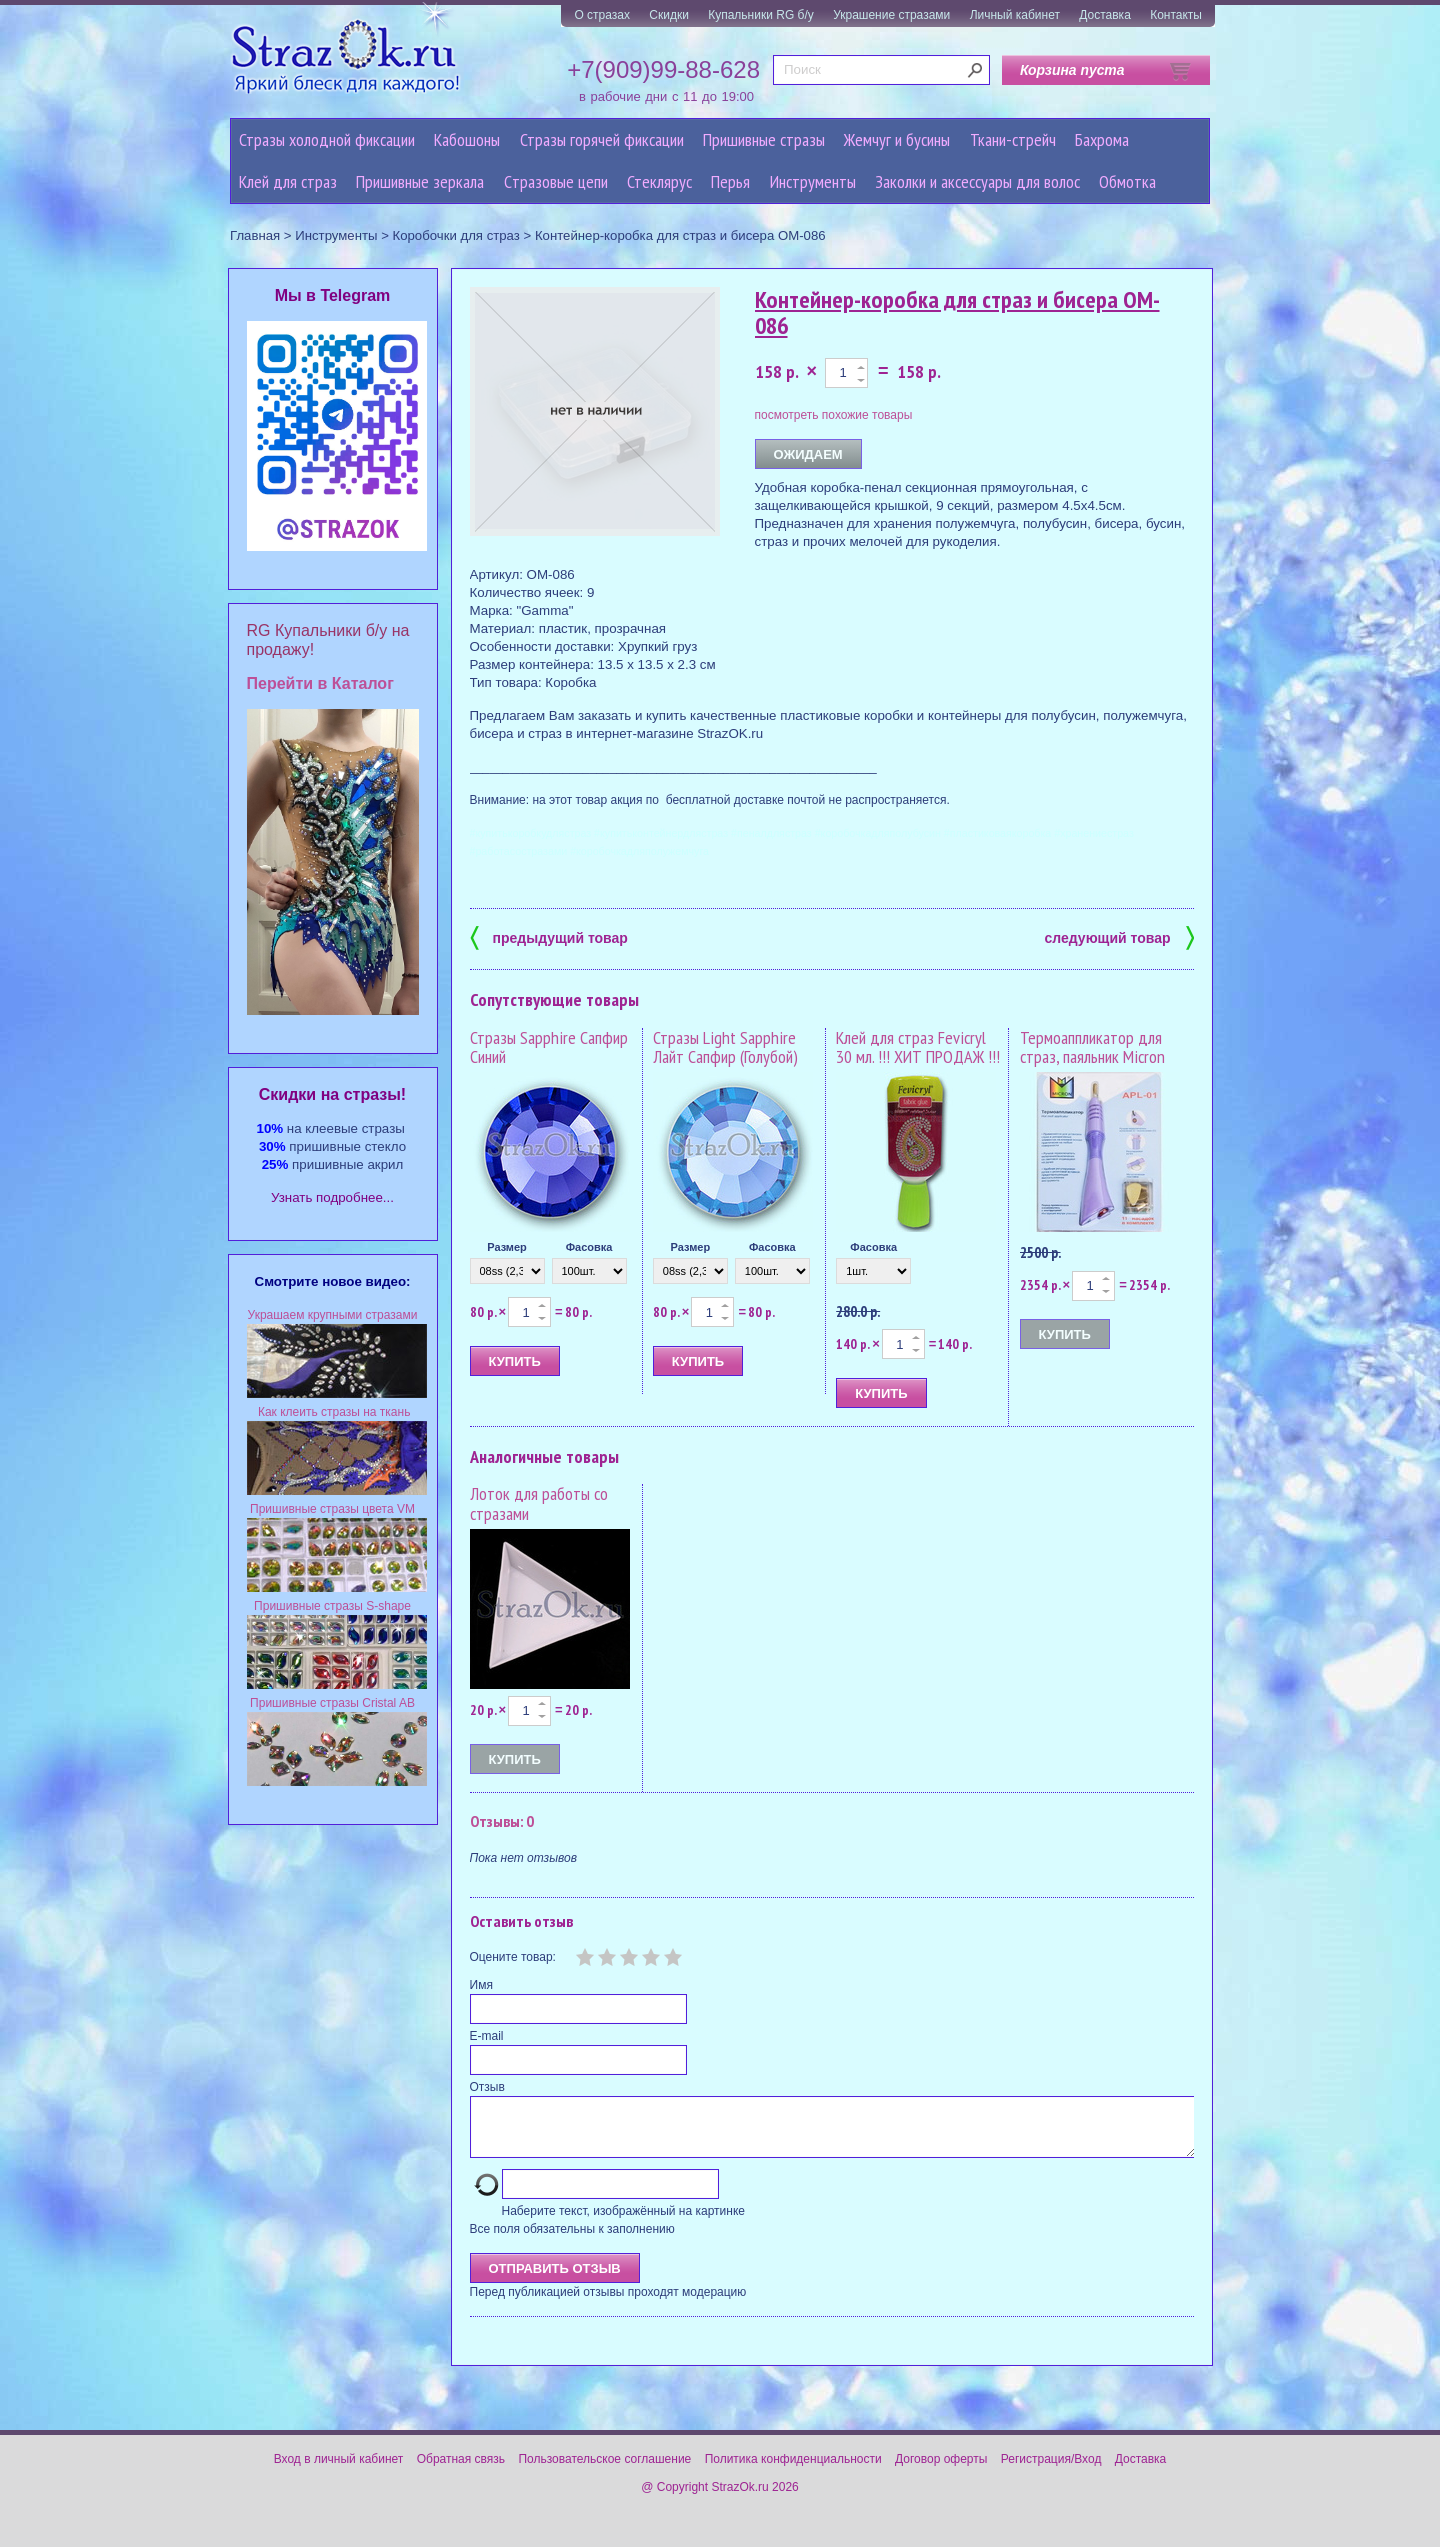 Image resolution: width=1440 pixels, height=2547 pixels. What do you see at coordinates (255, 235) in the screenshot?
I see `Главная` at bounding box center [255, 235].